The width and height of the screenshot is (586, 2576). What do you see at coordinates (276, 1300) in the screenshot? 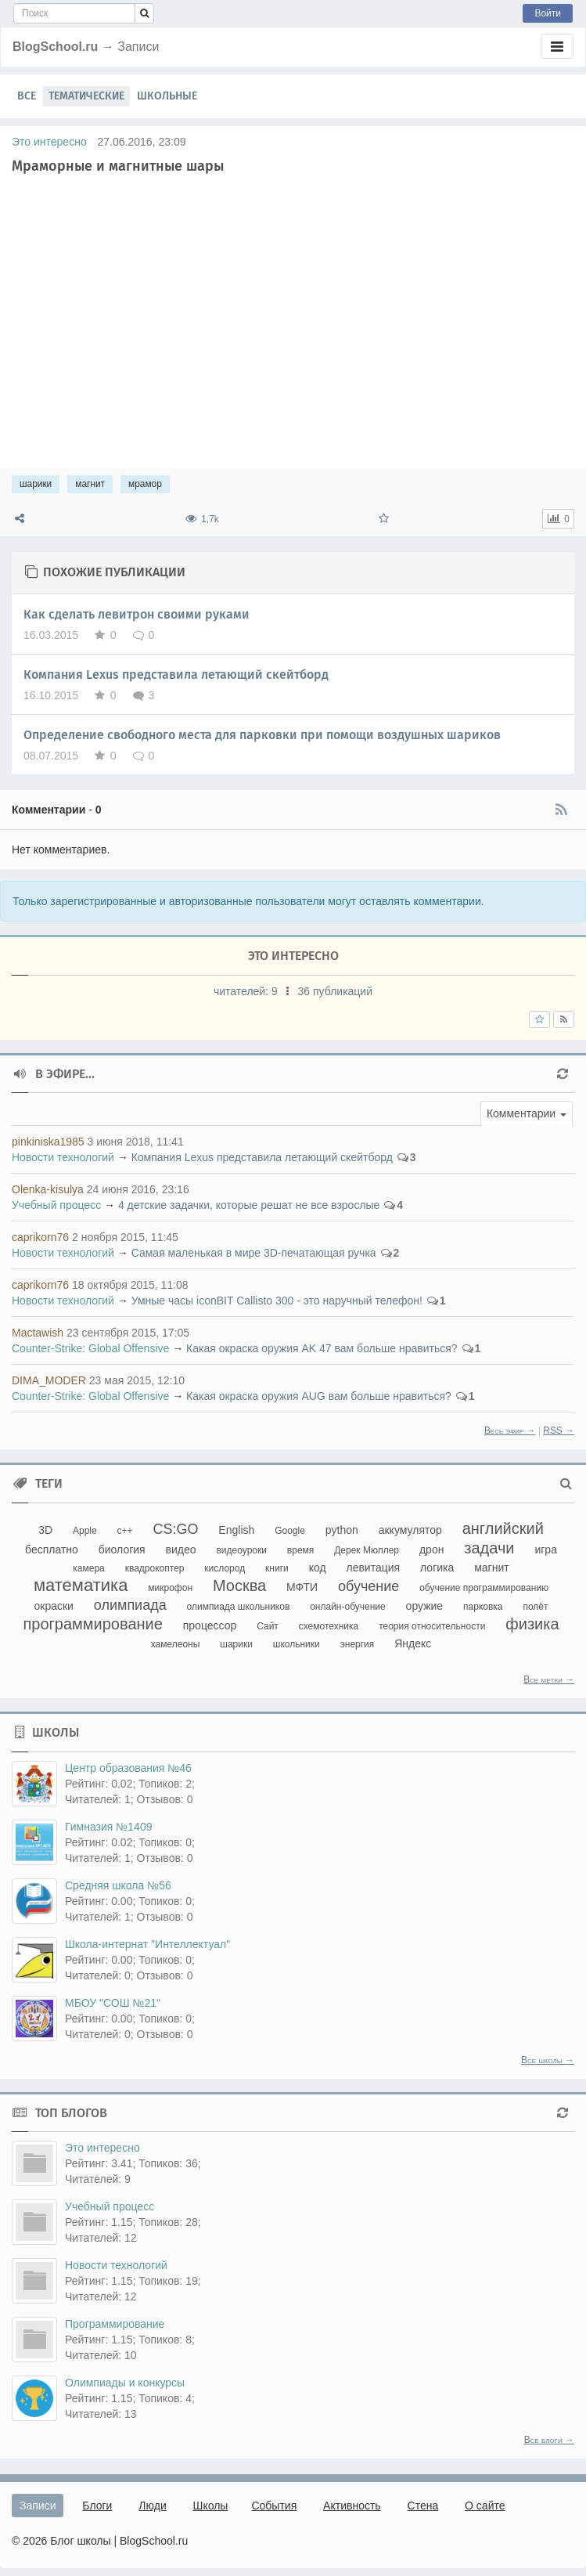
I see `Умные часы iconBIT Callisto 300 - это наручный телефон!` at bounding box center [276, 1300].